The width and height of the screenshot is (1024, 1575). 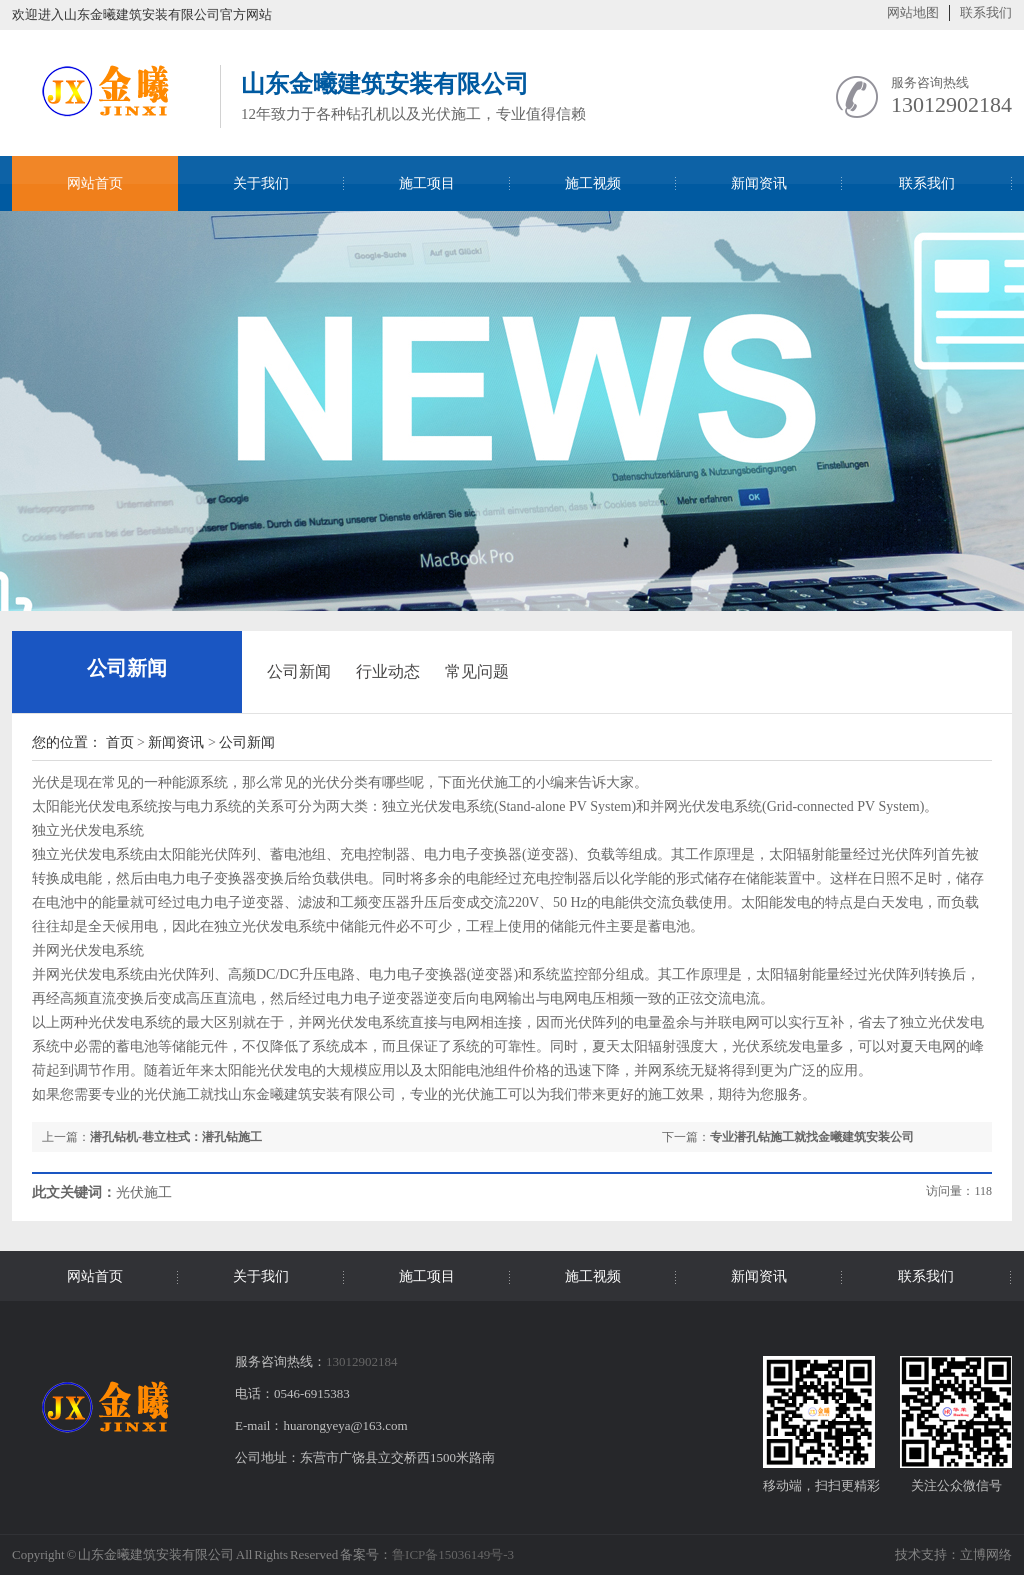 I want to click on 网站地图, so click(x=913, y=12).